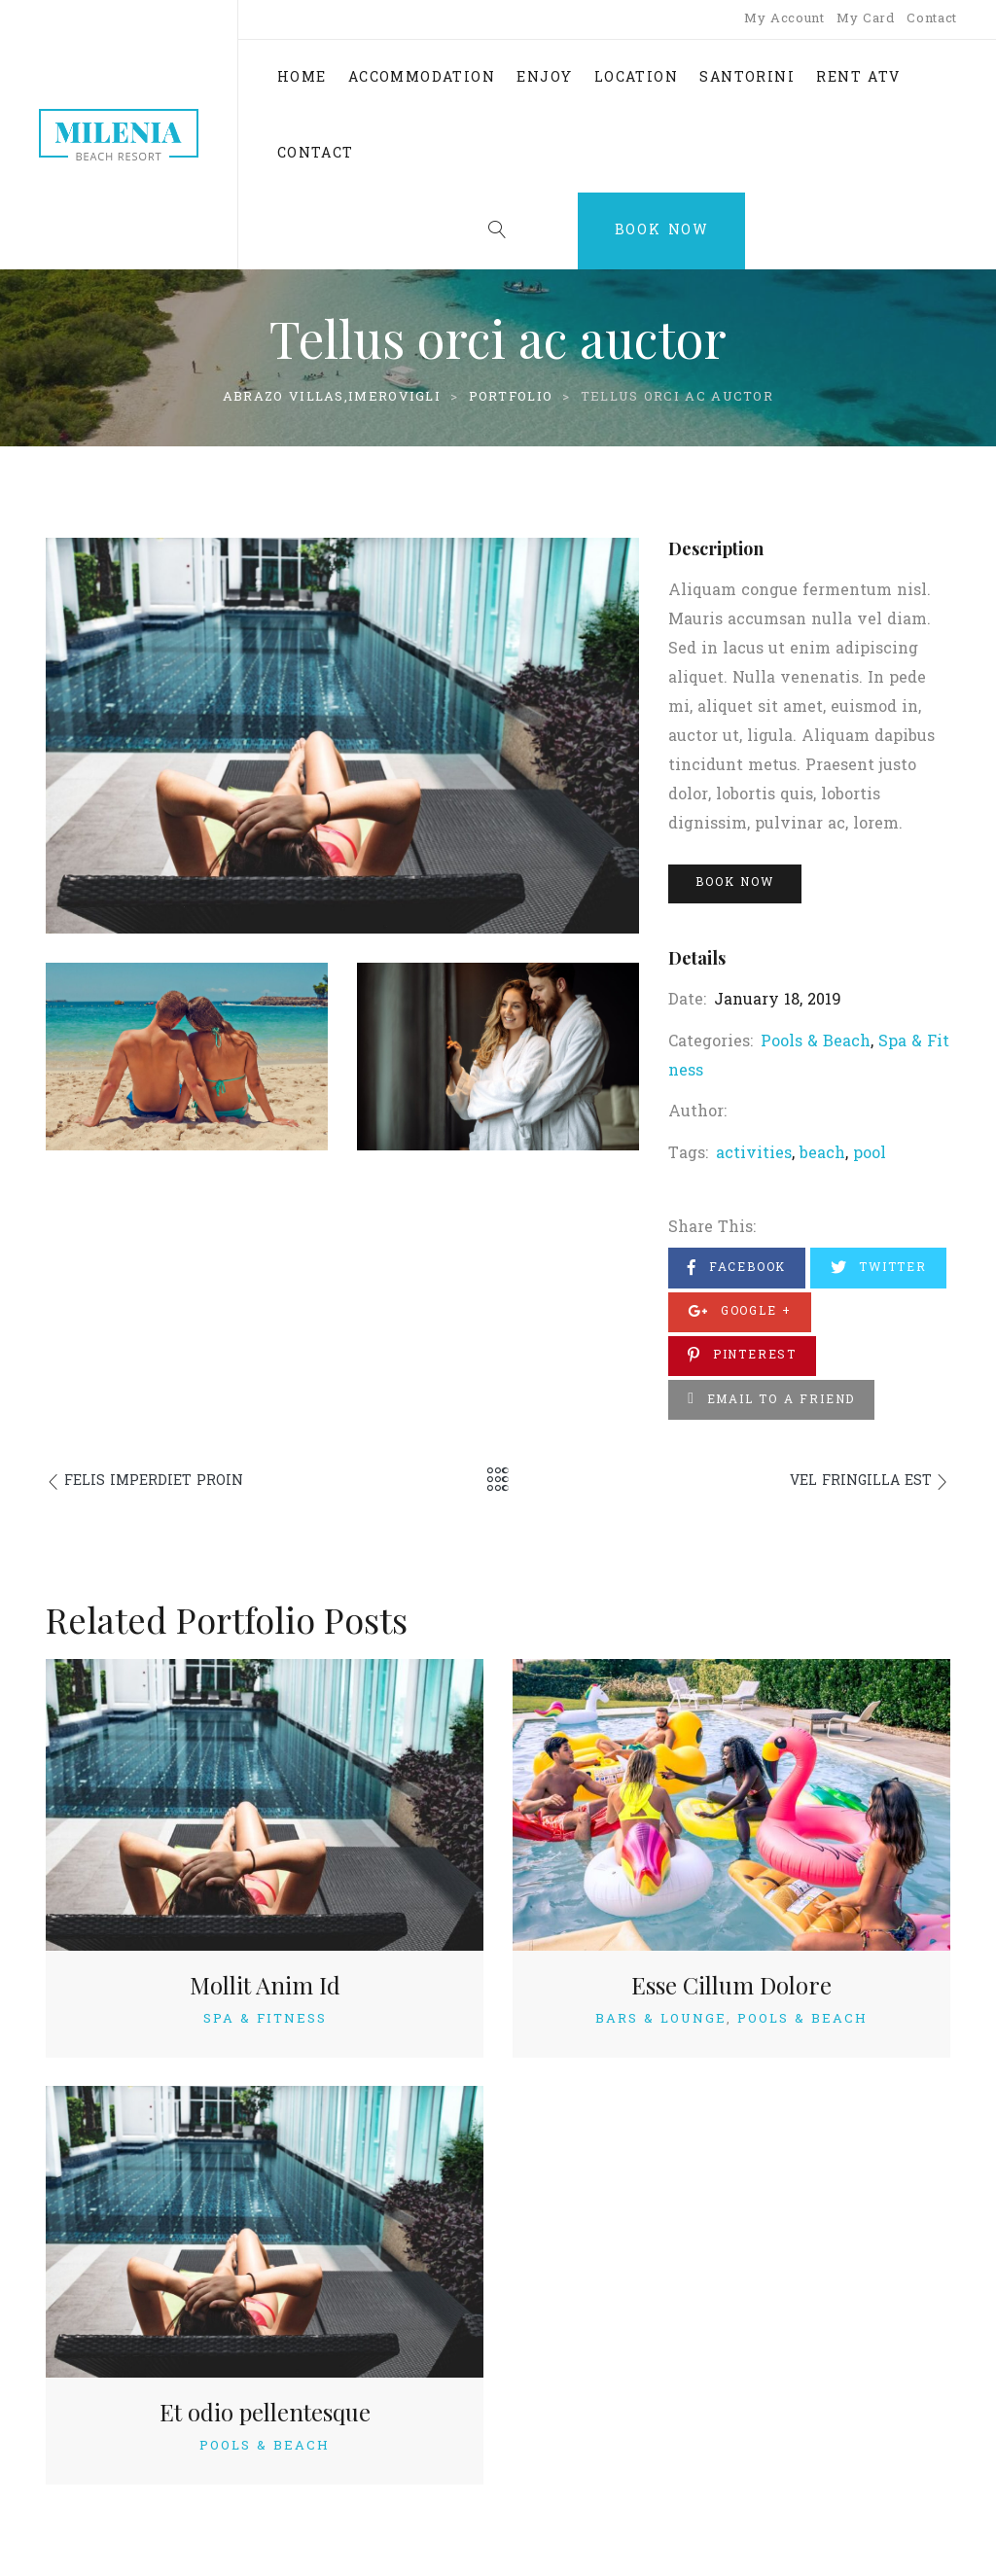  What do you see at coordinates (742, 1355) in the screenshot?
I see `Pinterest` at bounding box center [742, 1355].